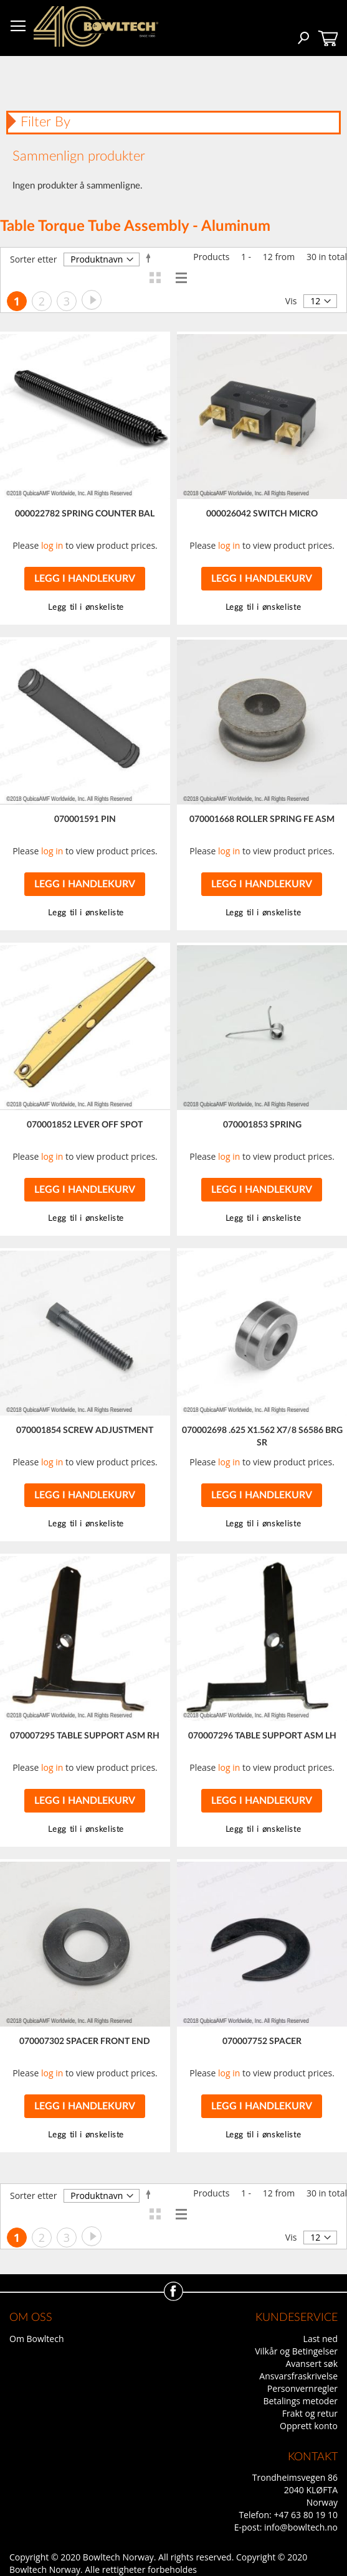 This screenshot has width=347, height=2576. What do you see at coordinates (84, 514) in the screenshot?
I see `000022782 SPRING COUNTER BAL` at bounding box center [84, 514].